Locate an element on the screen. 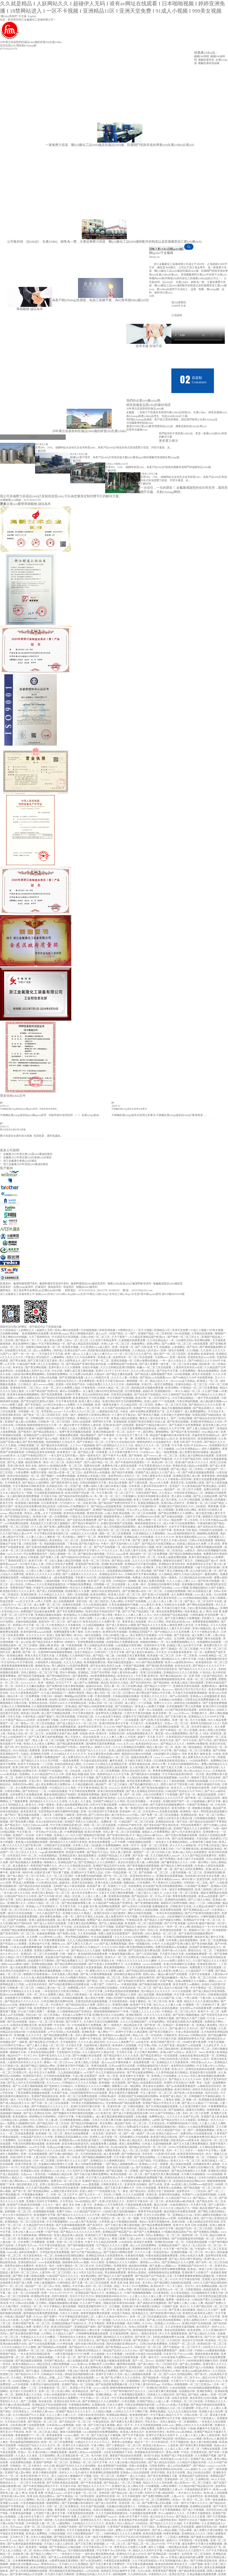 Image resolution: width=228 pixels, height=2576 pixels. 亚洲视频在线免费观看 is located at coordinates (212, 2096).